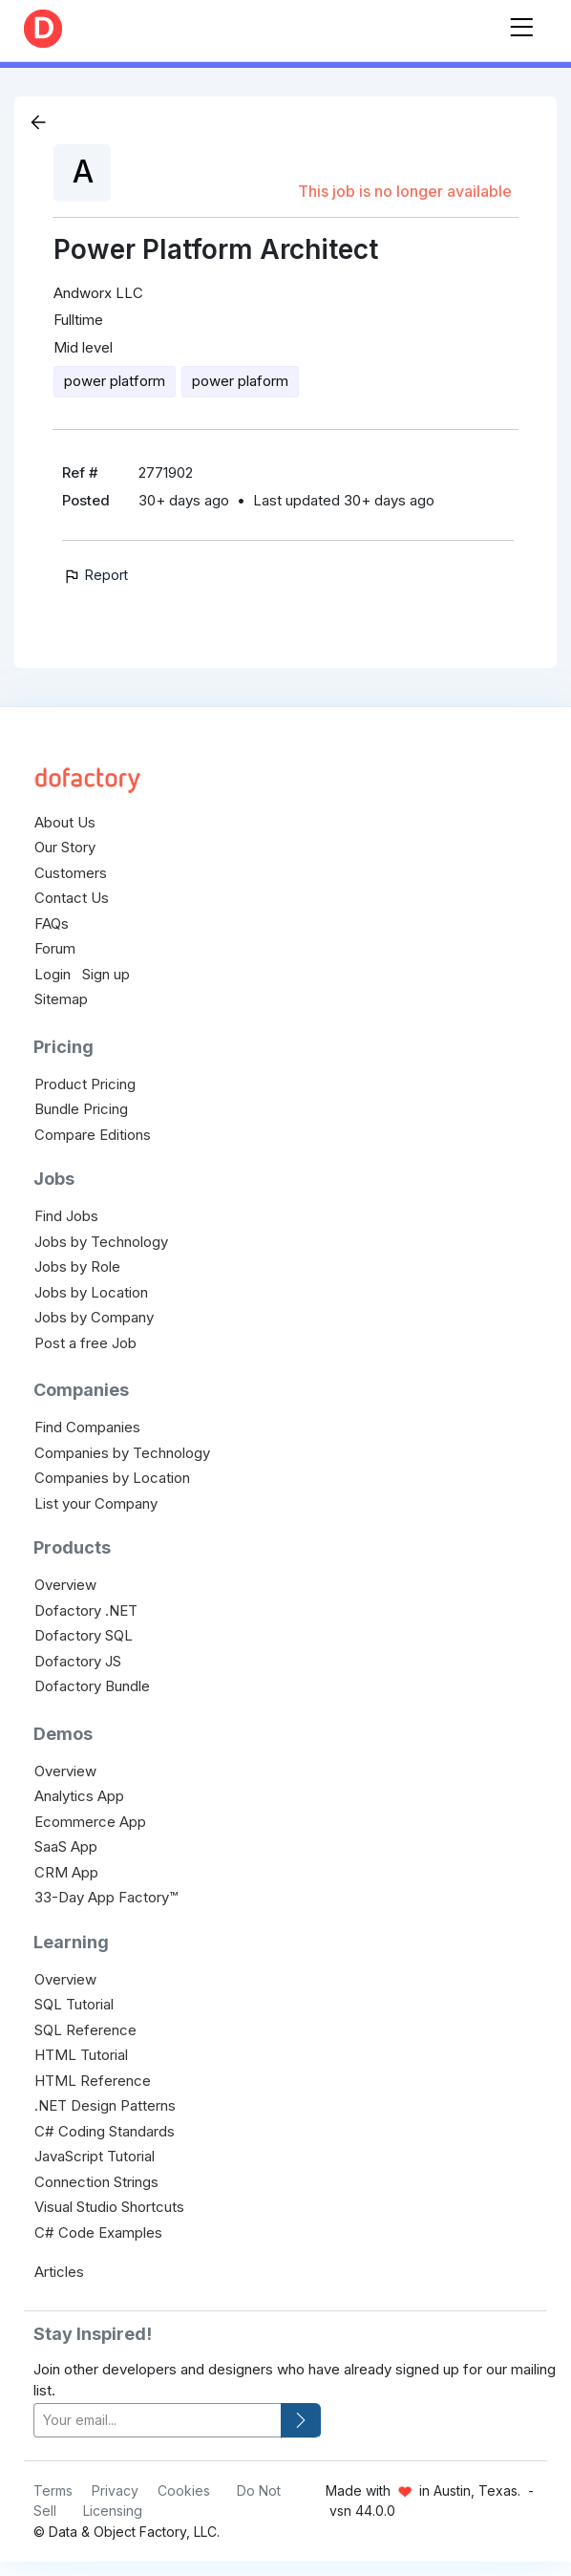 The height and width of the screenshot is (2576, 571). Describe the element at coordinates (81, 2055) in the screenshot. I see `HTML Tutorial` at that location.